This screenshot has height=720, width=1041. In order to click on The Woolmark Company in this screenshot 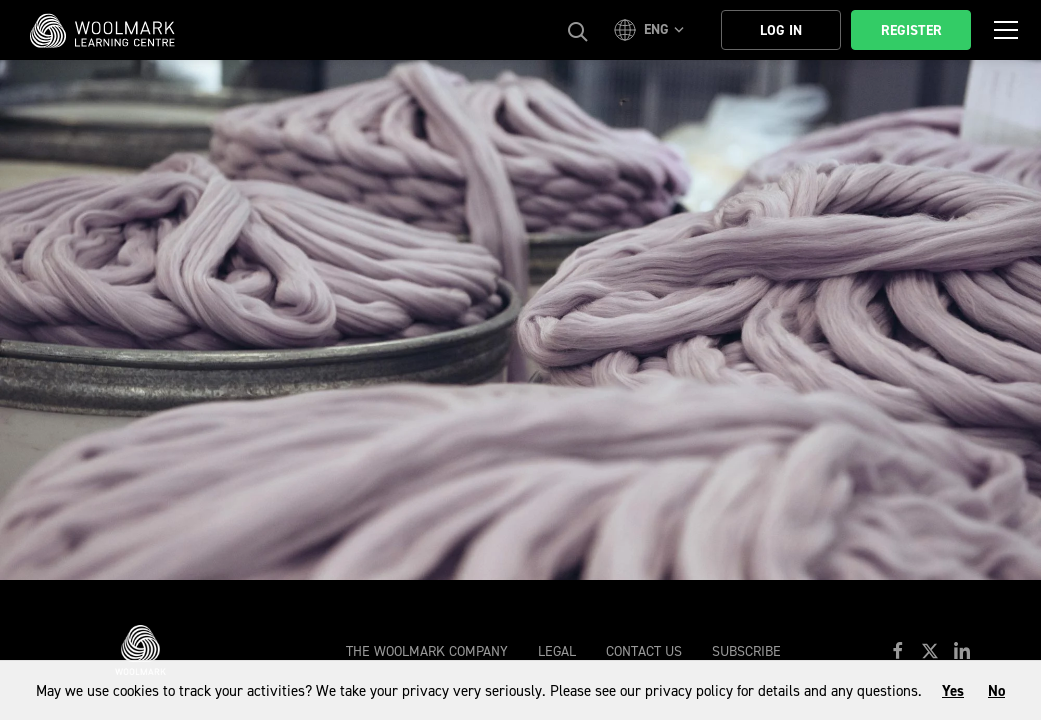, I will do `click(427, 651)`.